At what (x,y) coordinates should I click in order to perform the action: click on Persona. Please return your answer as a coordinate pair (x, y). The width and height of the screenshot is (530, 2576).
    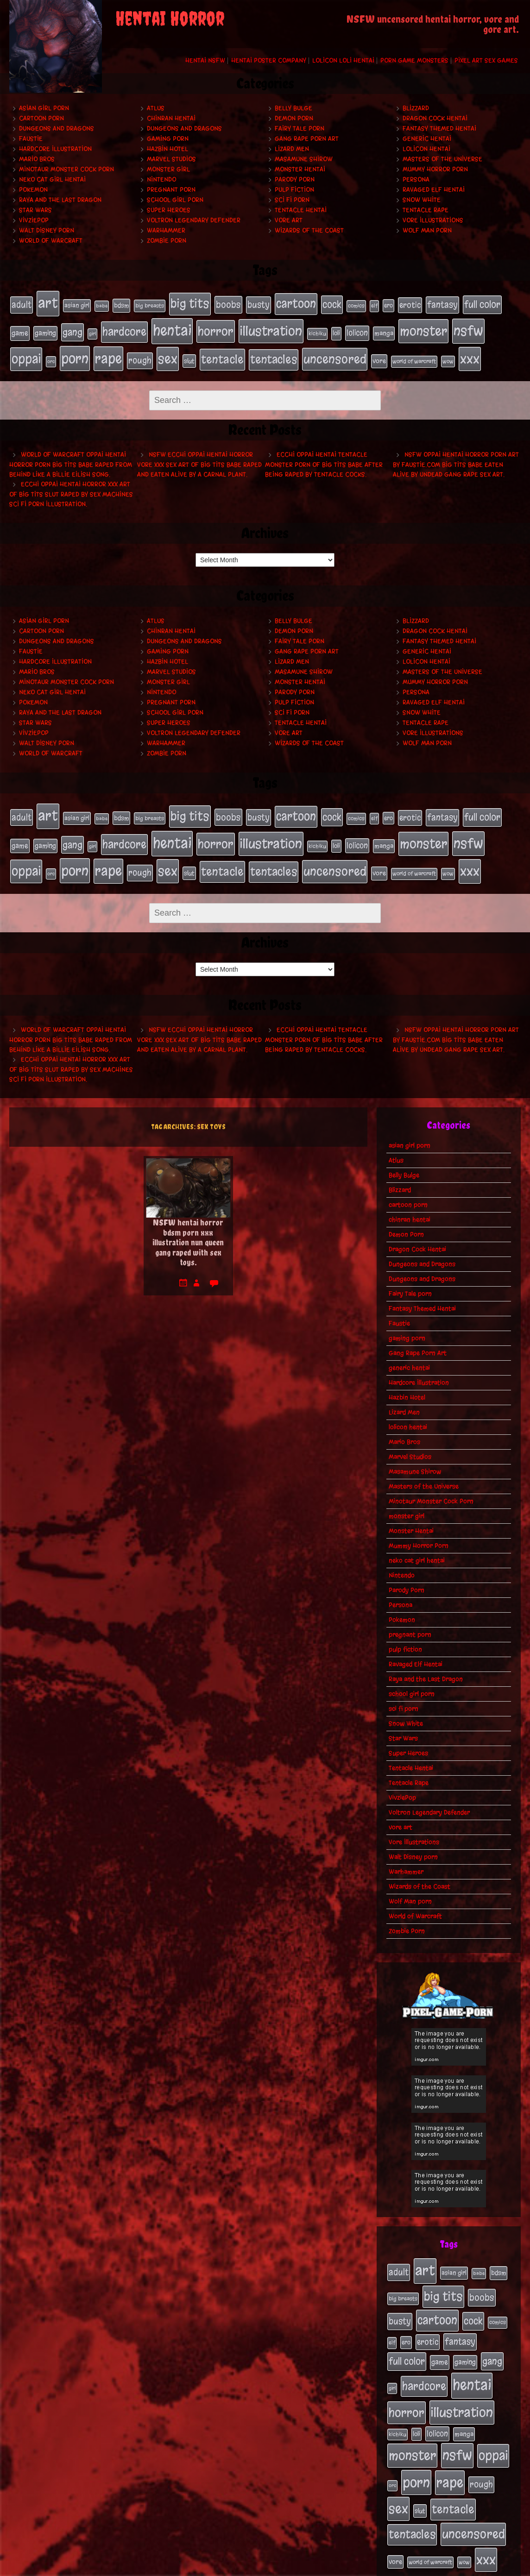
    Looking at the image, I should click on (416, 179).